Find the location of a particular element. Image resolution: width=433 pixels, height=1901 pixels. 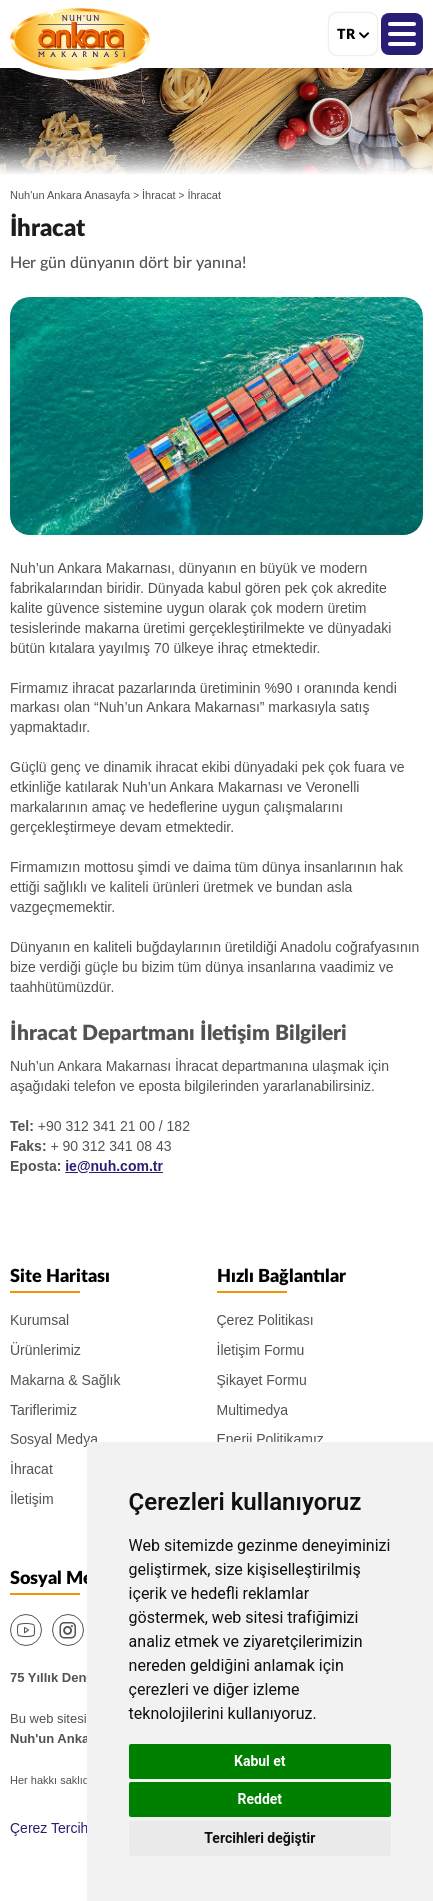

İhracat is located at coordinates (159, 195).